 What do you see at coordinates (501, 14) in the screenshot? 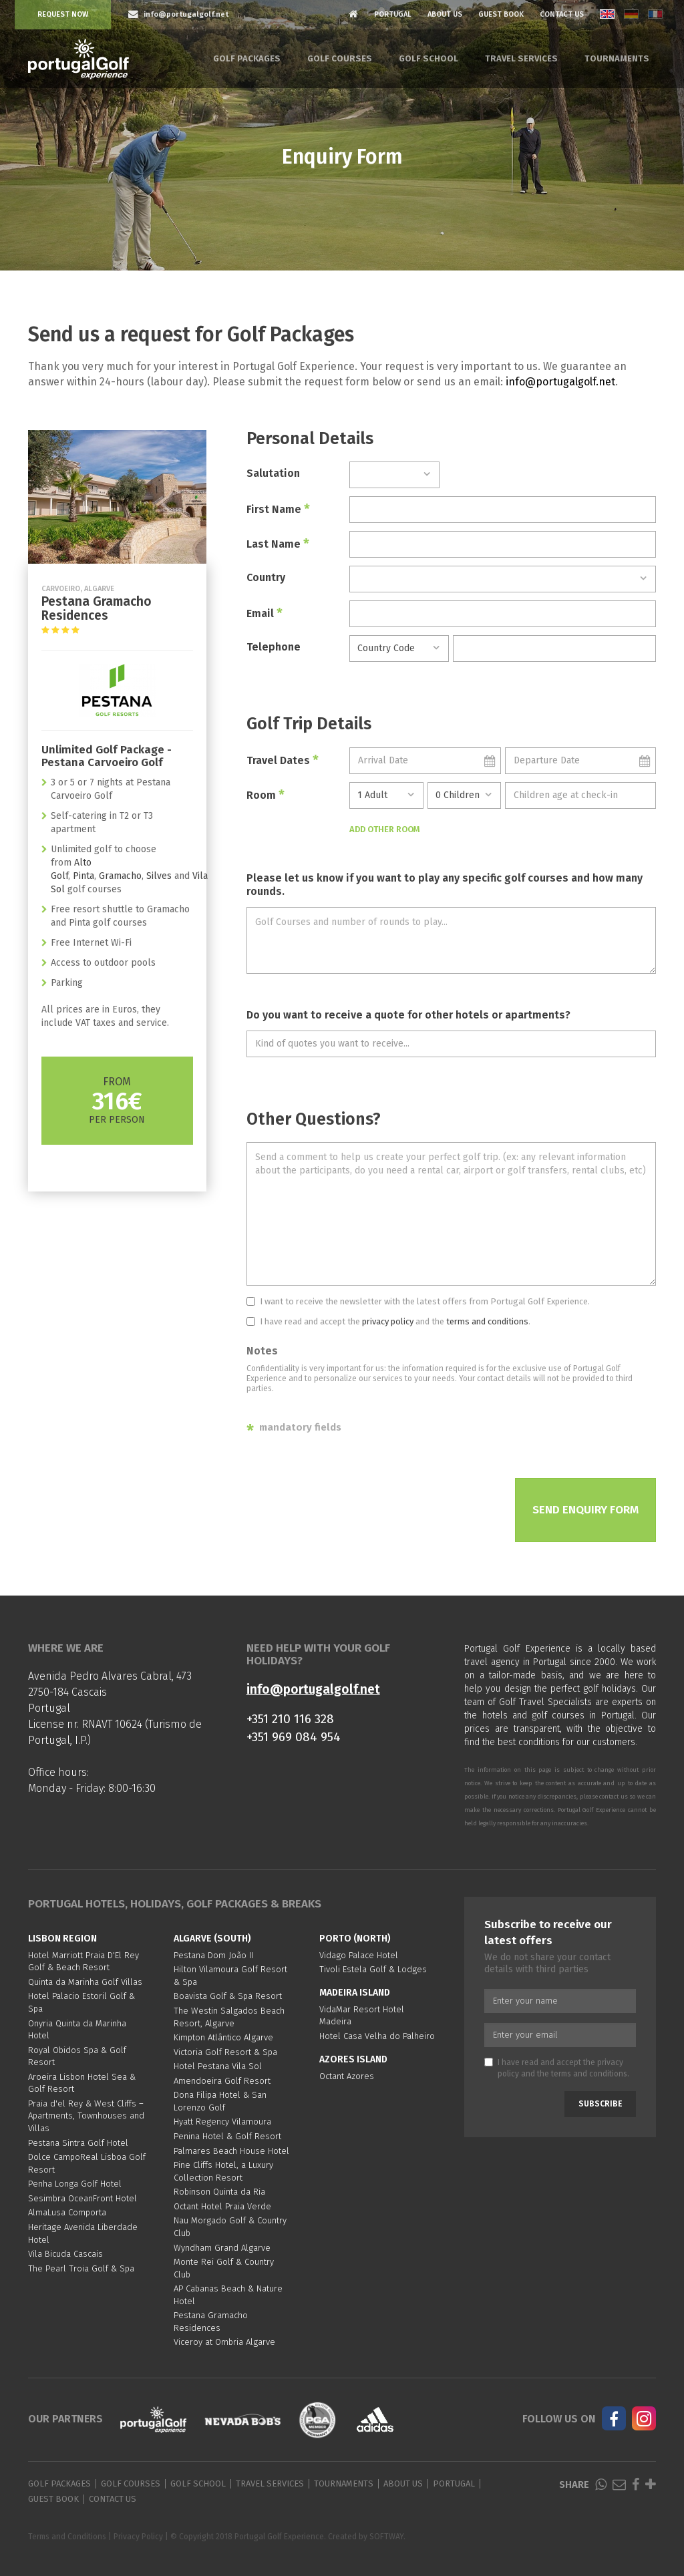
I see `Guest Book` at bounding box center [501, 14].